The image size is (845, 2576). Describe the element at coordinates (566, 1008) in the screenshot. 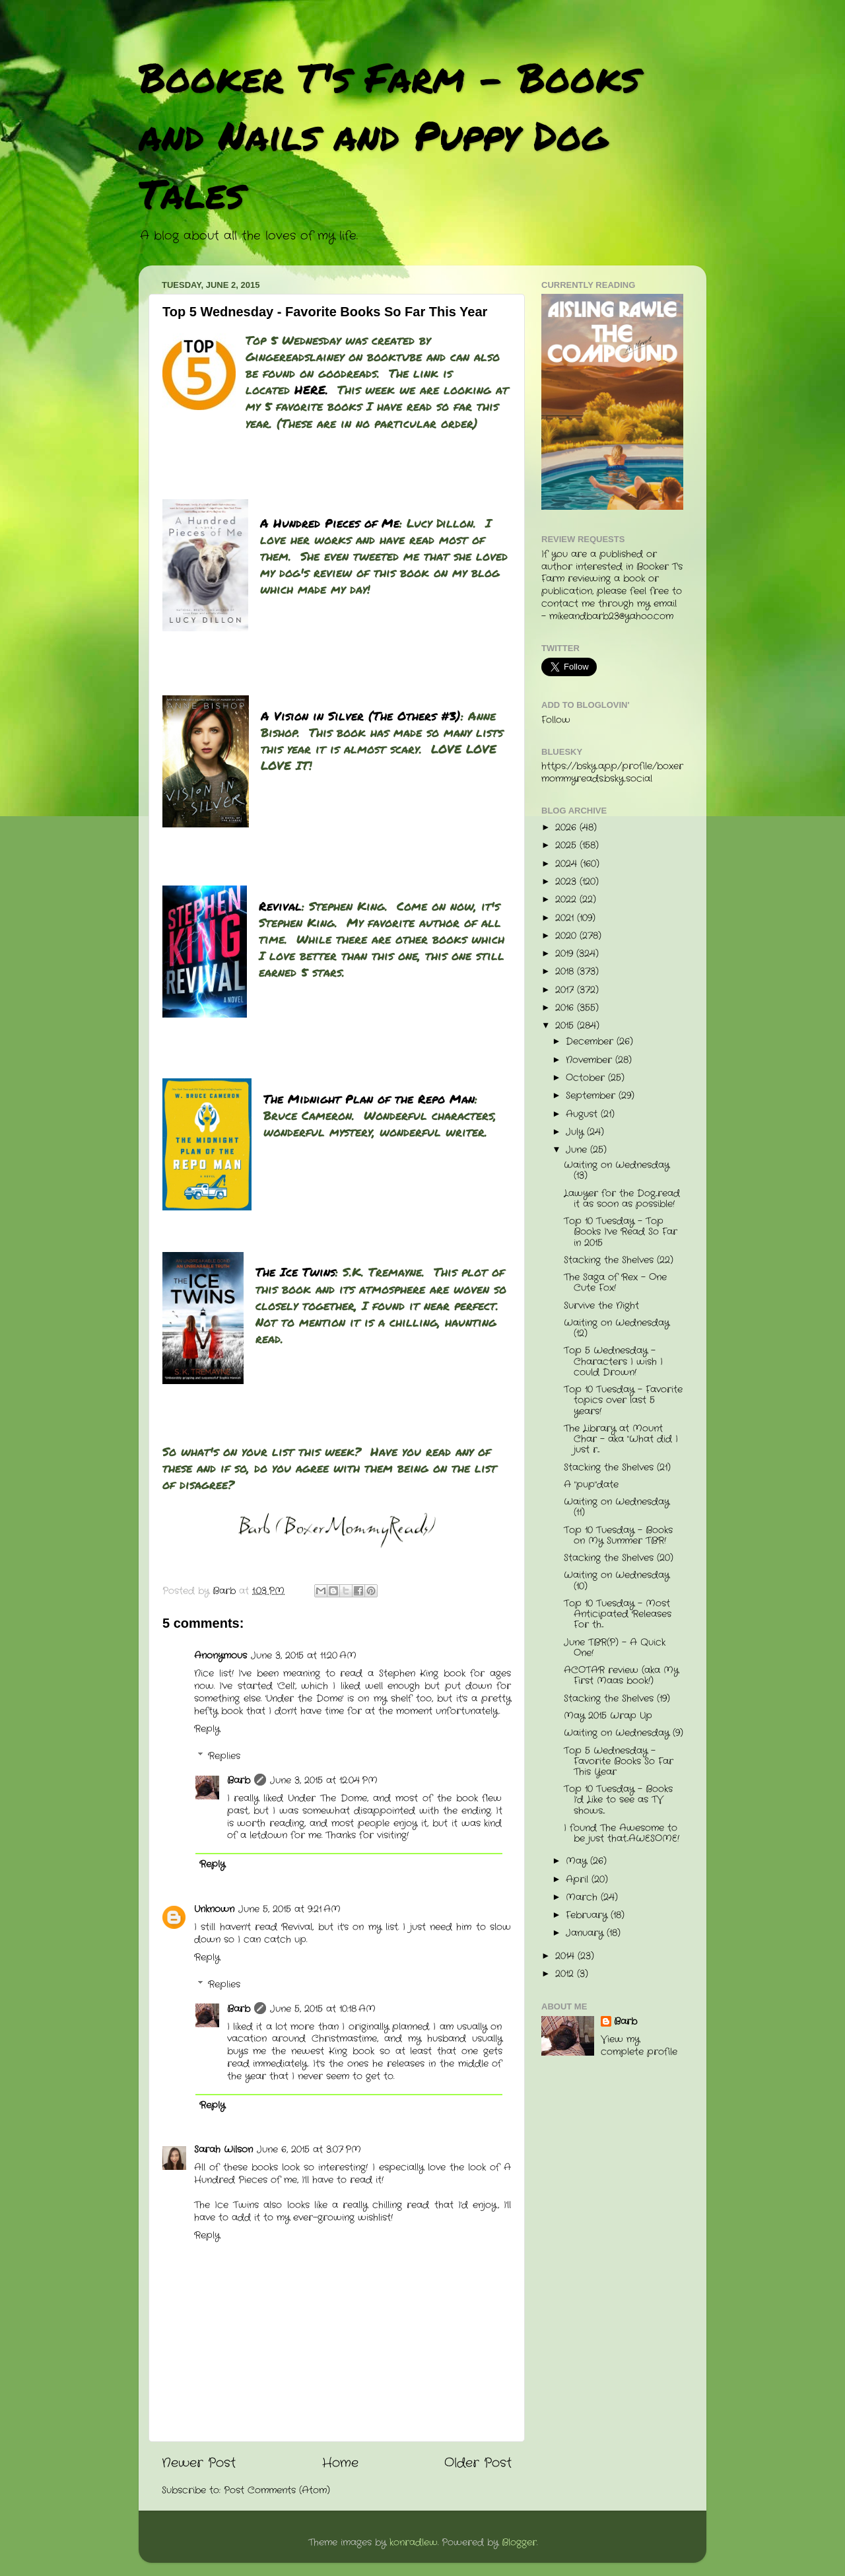

I see `2016` at that location.